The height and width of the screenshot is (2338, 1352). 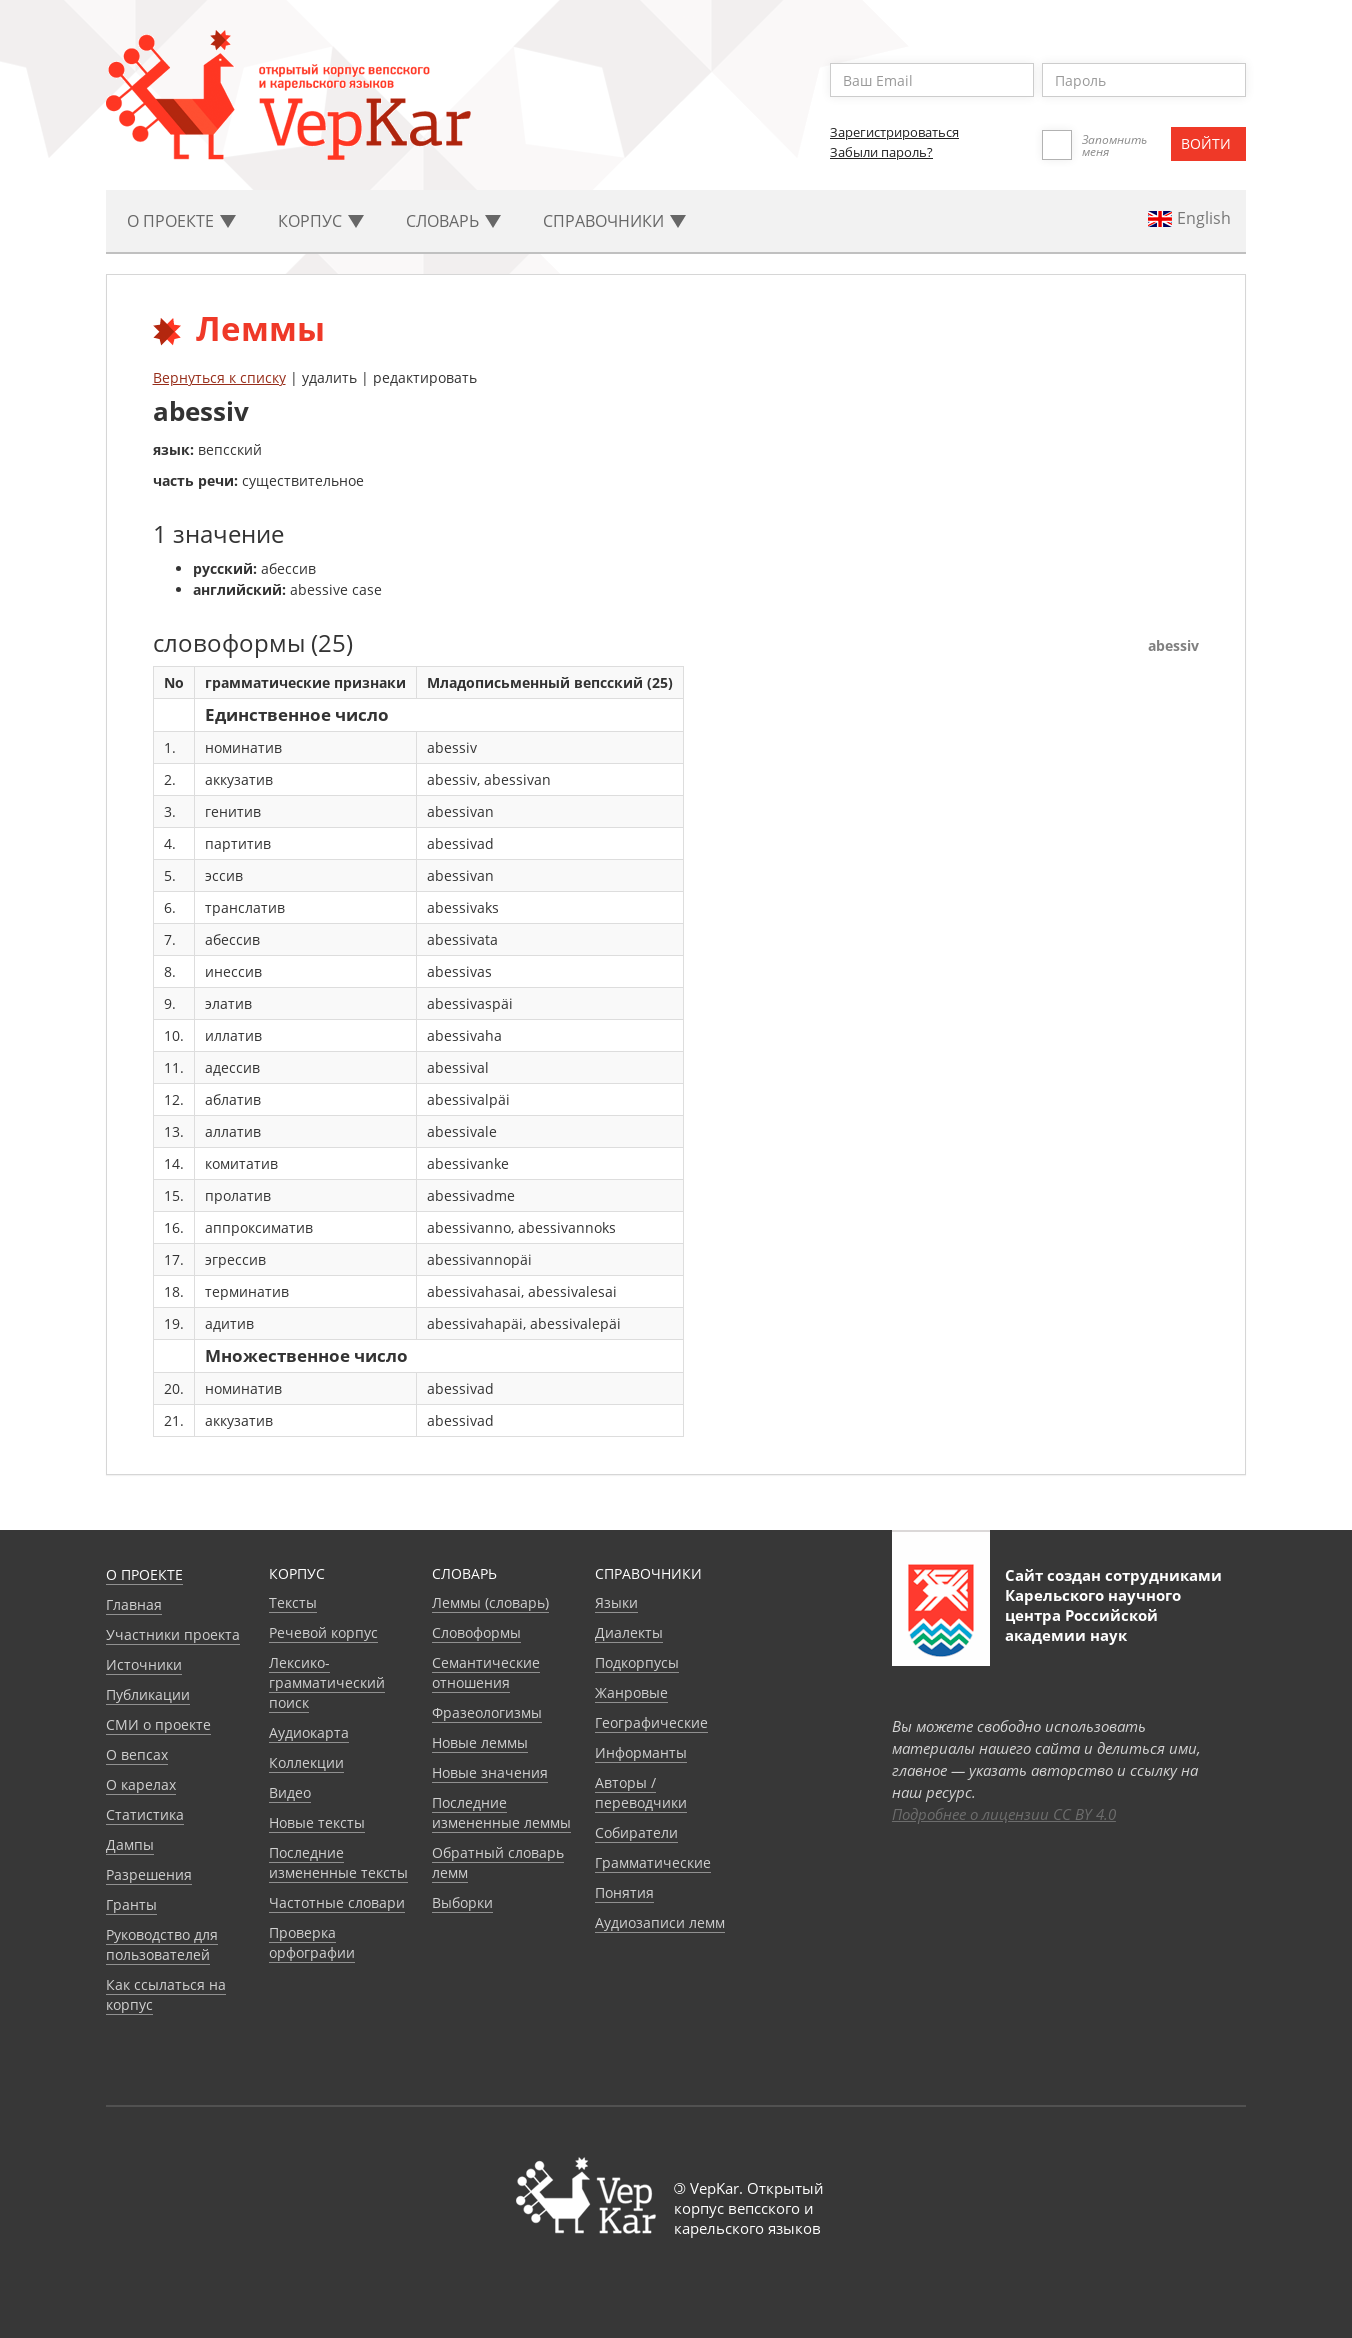 I want to click on Выборки, so click(x=462, y=1902).